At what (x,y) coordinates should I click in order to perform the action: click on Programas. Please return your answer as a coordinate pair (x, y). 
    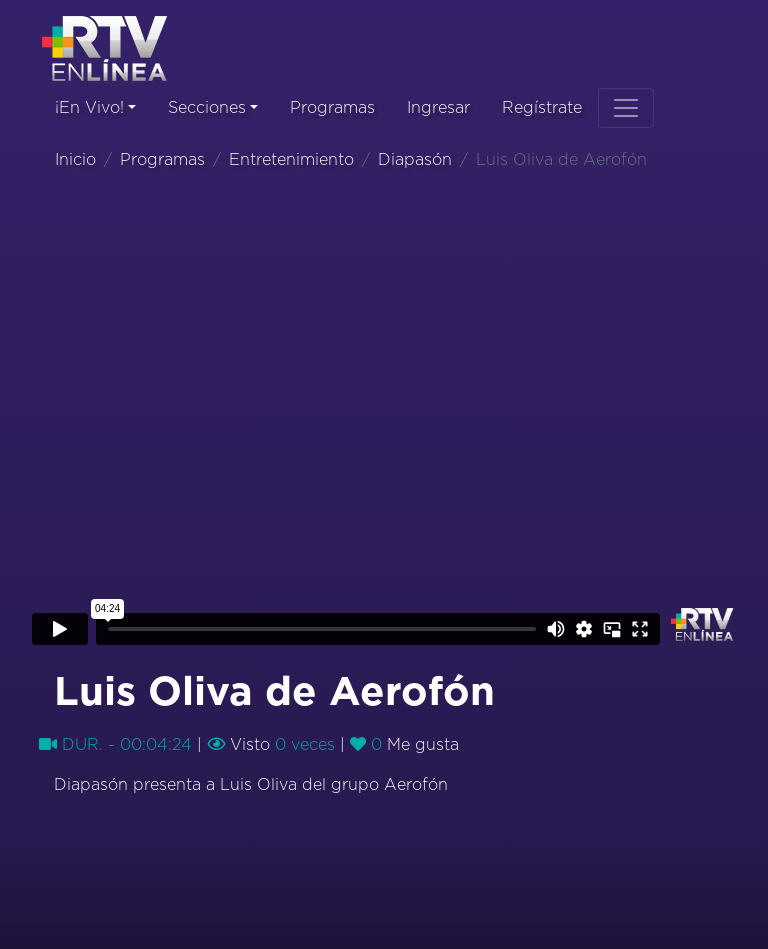
    Looking at the image, I should click on (332, 108).